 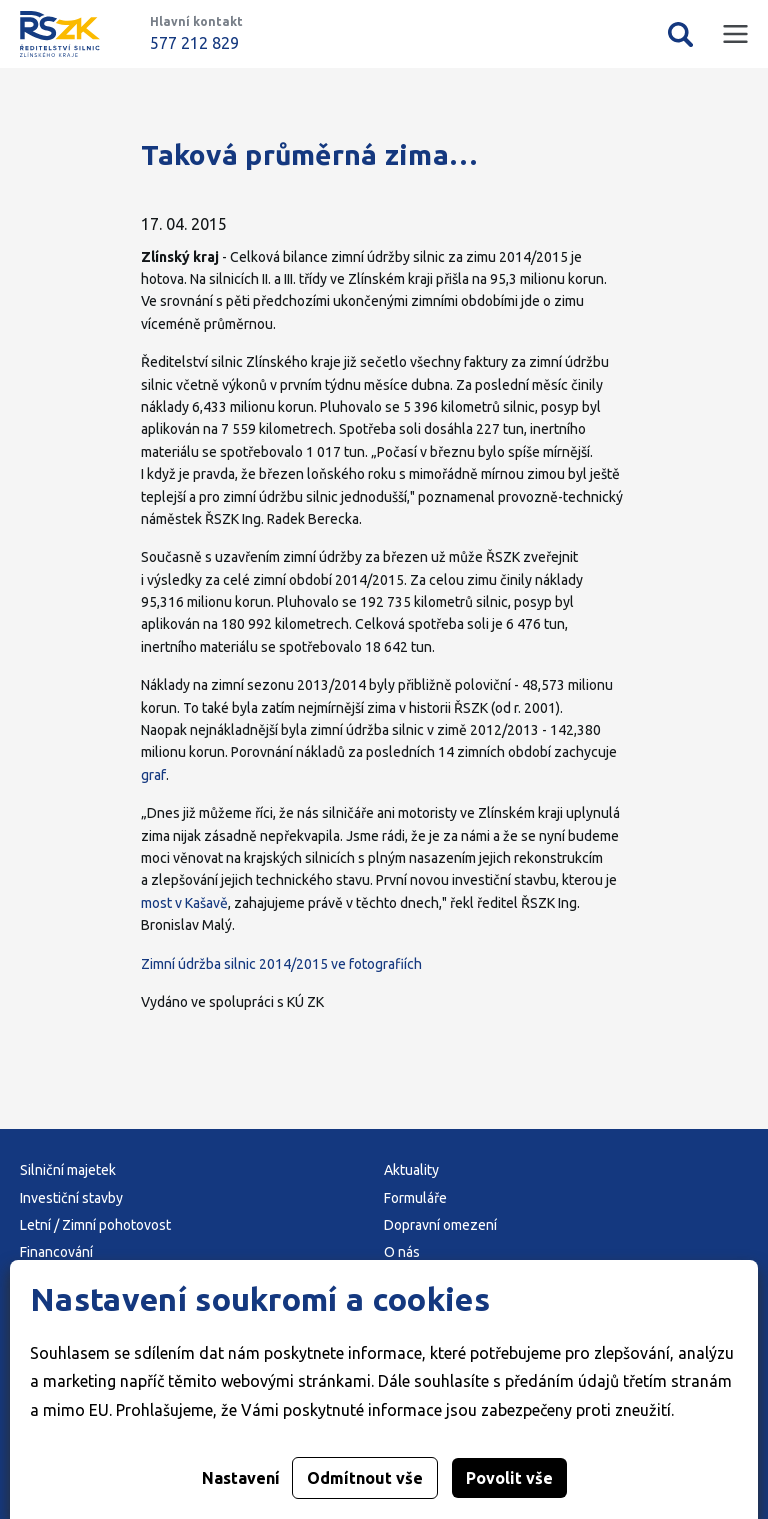 What do you see at coordinates (415, 1198) in the screenshot?
I see `Formuláře` at bounding box center [415, 1198].